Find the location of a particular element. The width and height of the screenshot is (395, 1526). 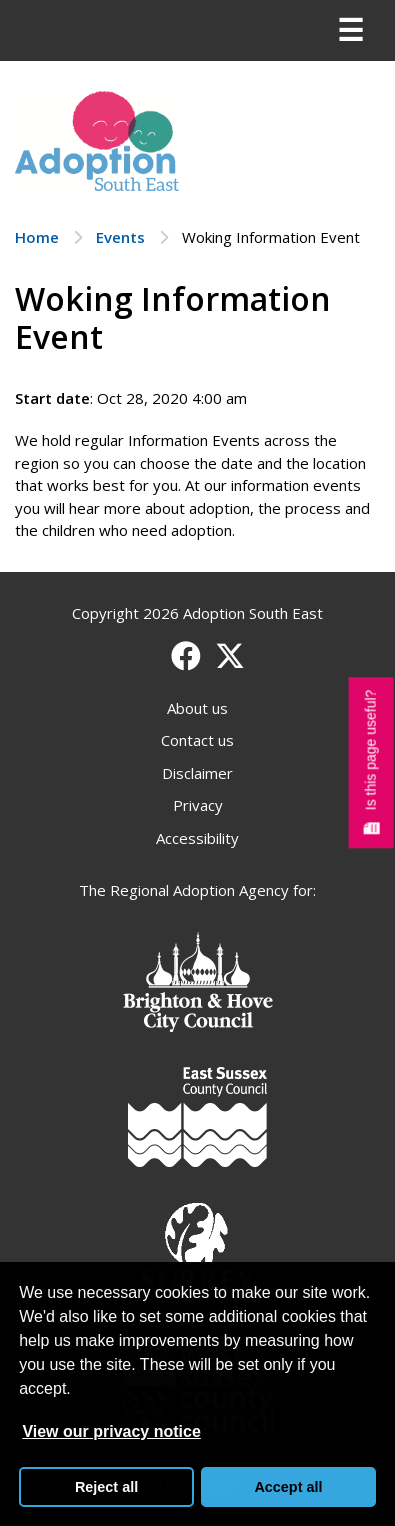

[Menu] is located at coordinates (350, 31).